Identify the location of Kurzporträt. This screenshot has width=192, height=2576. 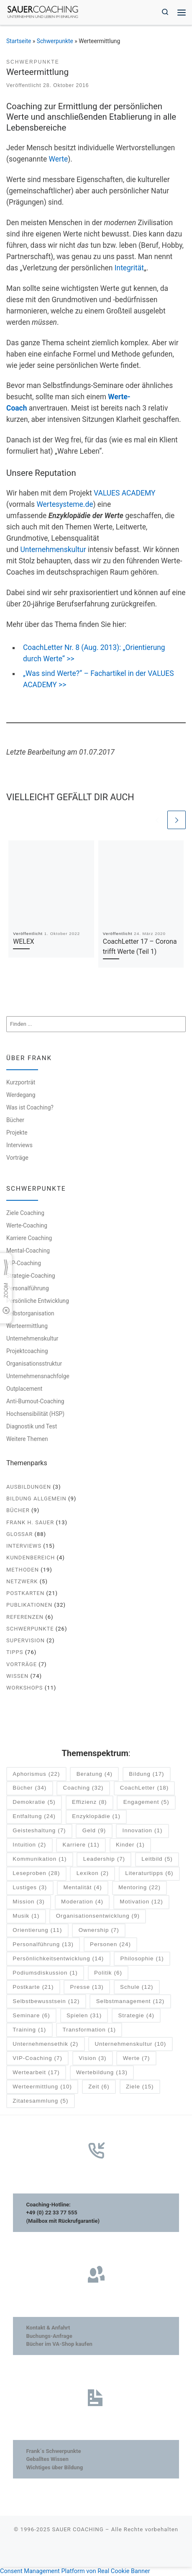
(20, 1082).